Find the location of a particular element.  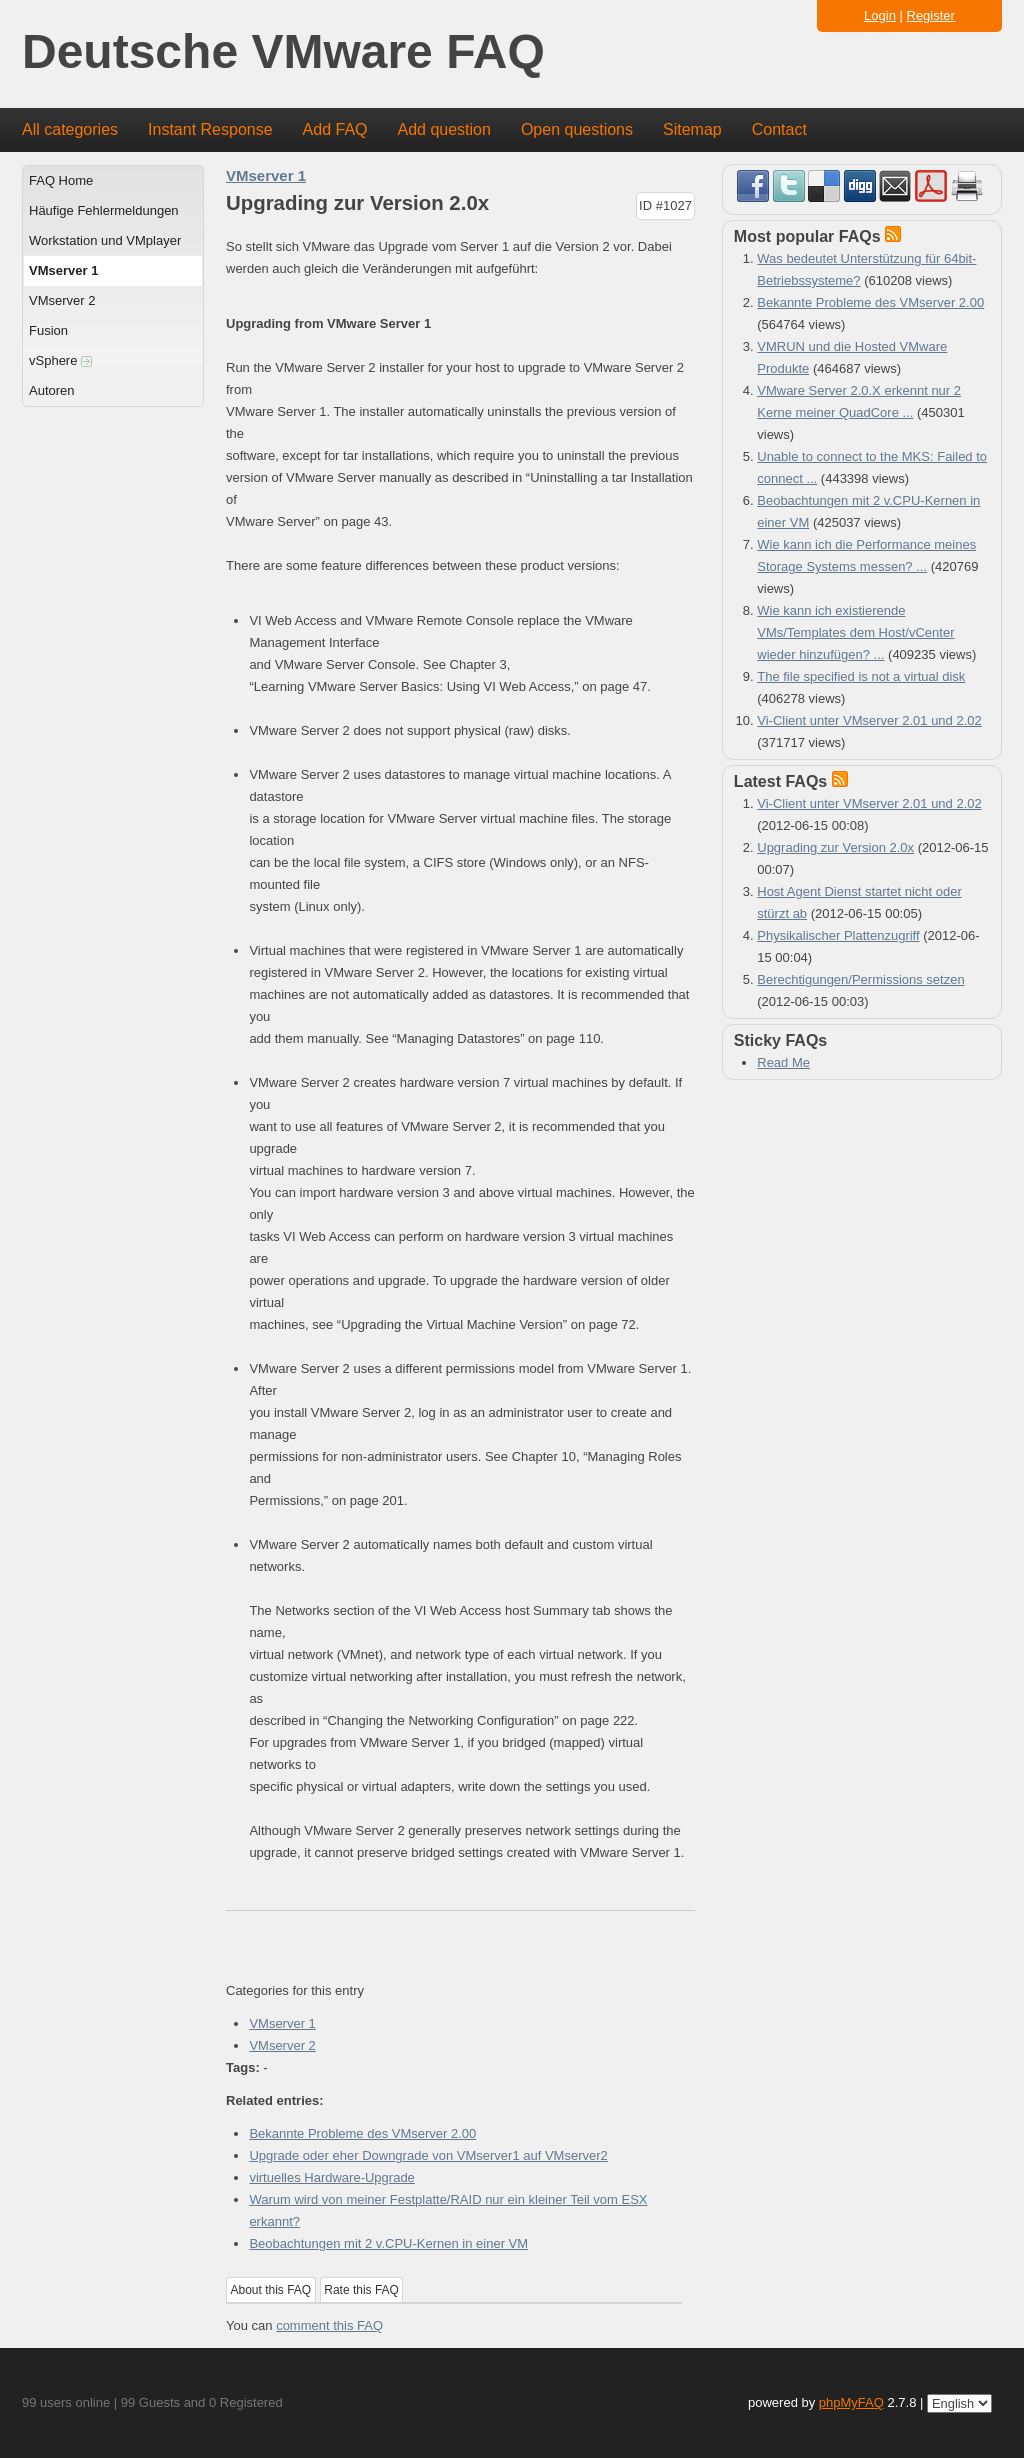

Berechtigungen/Permissions setzen is located at coordinates (860, 979).